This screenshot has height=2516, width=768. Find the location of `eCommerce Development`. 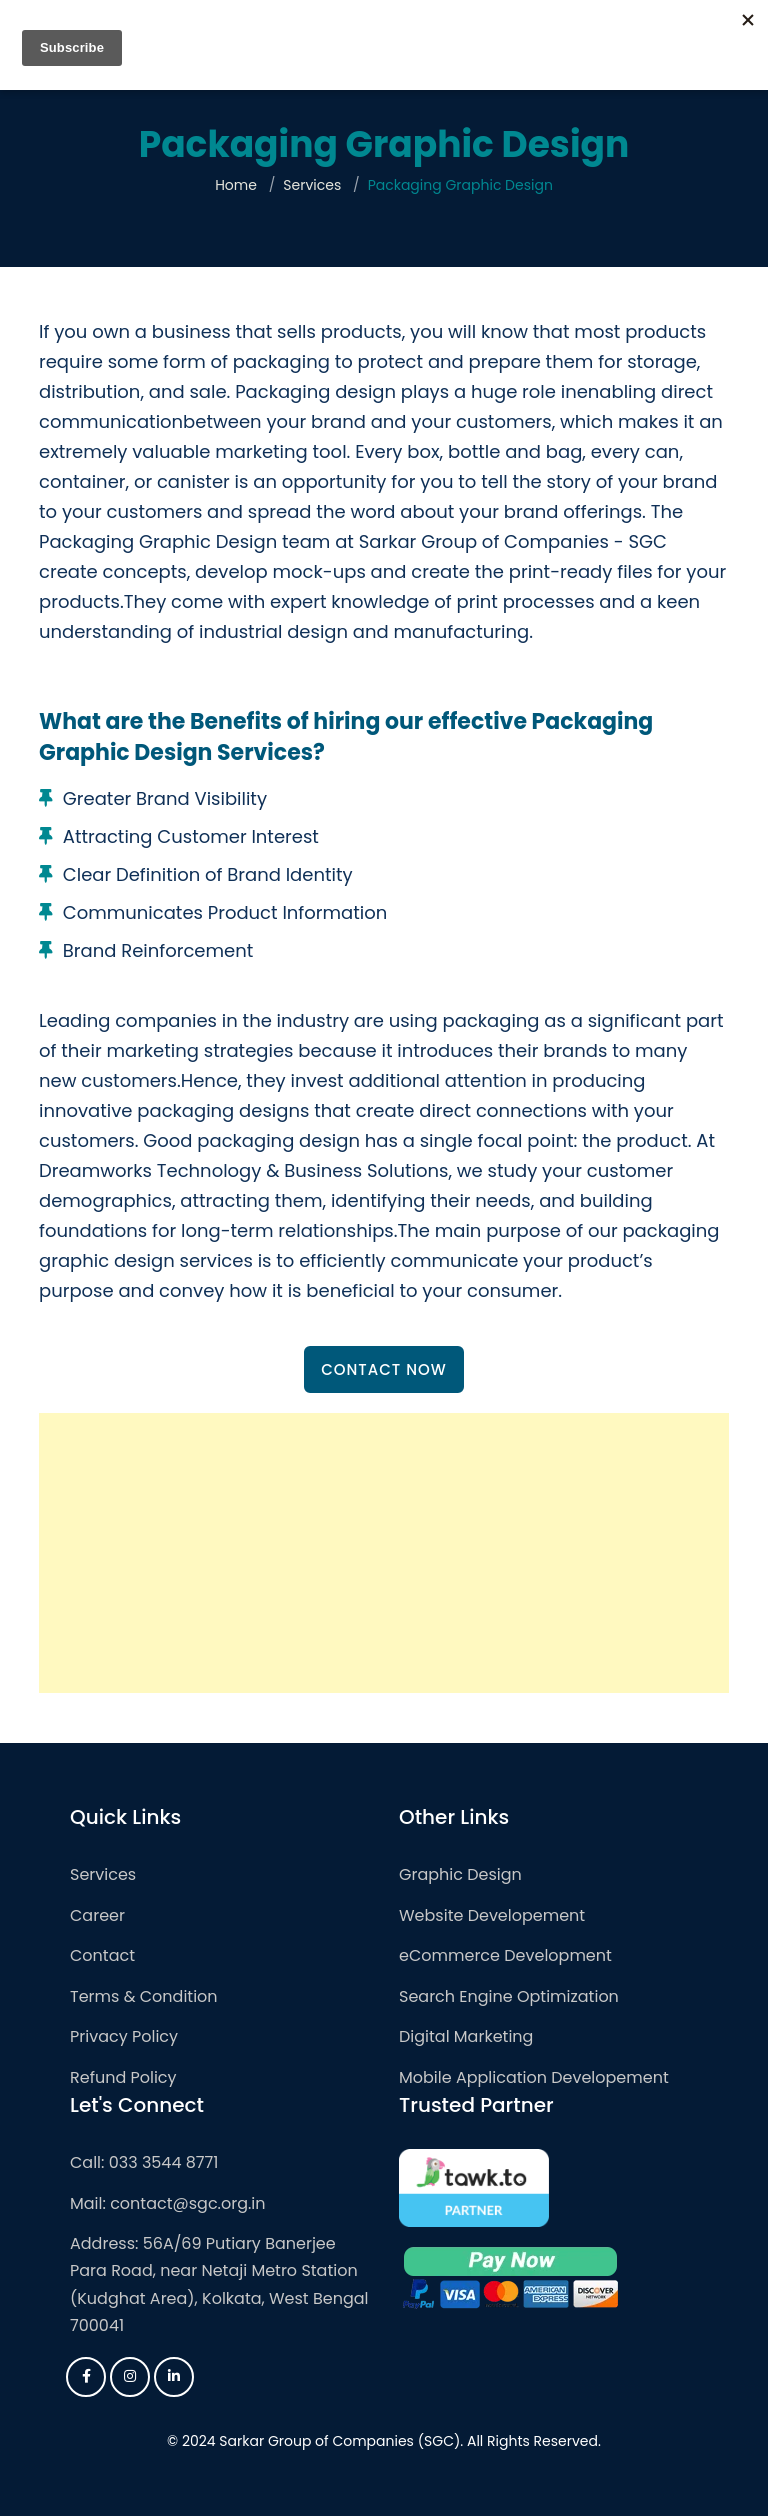

eCommerce Development is located at coordinates (505, 1955).